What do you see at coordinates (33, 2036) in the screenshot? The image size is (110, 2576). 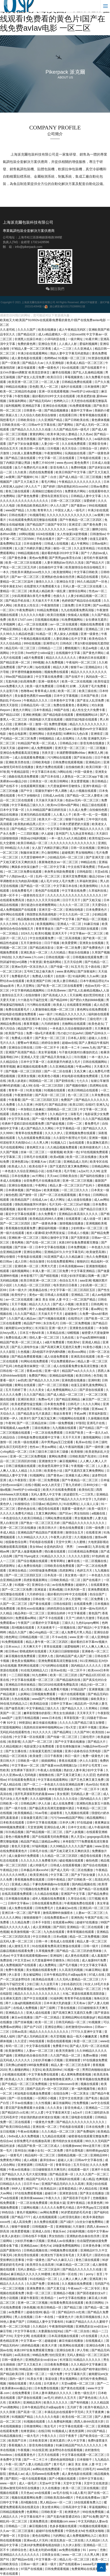 I see `国产成人无码精品亚洲` at bounding box center [33, 2036].